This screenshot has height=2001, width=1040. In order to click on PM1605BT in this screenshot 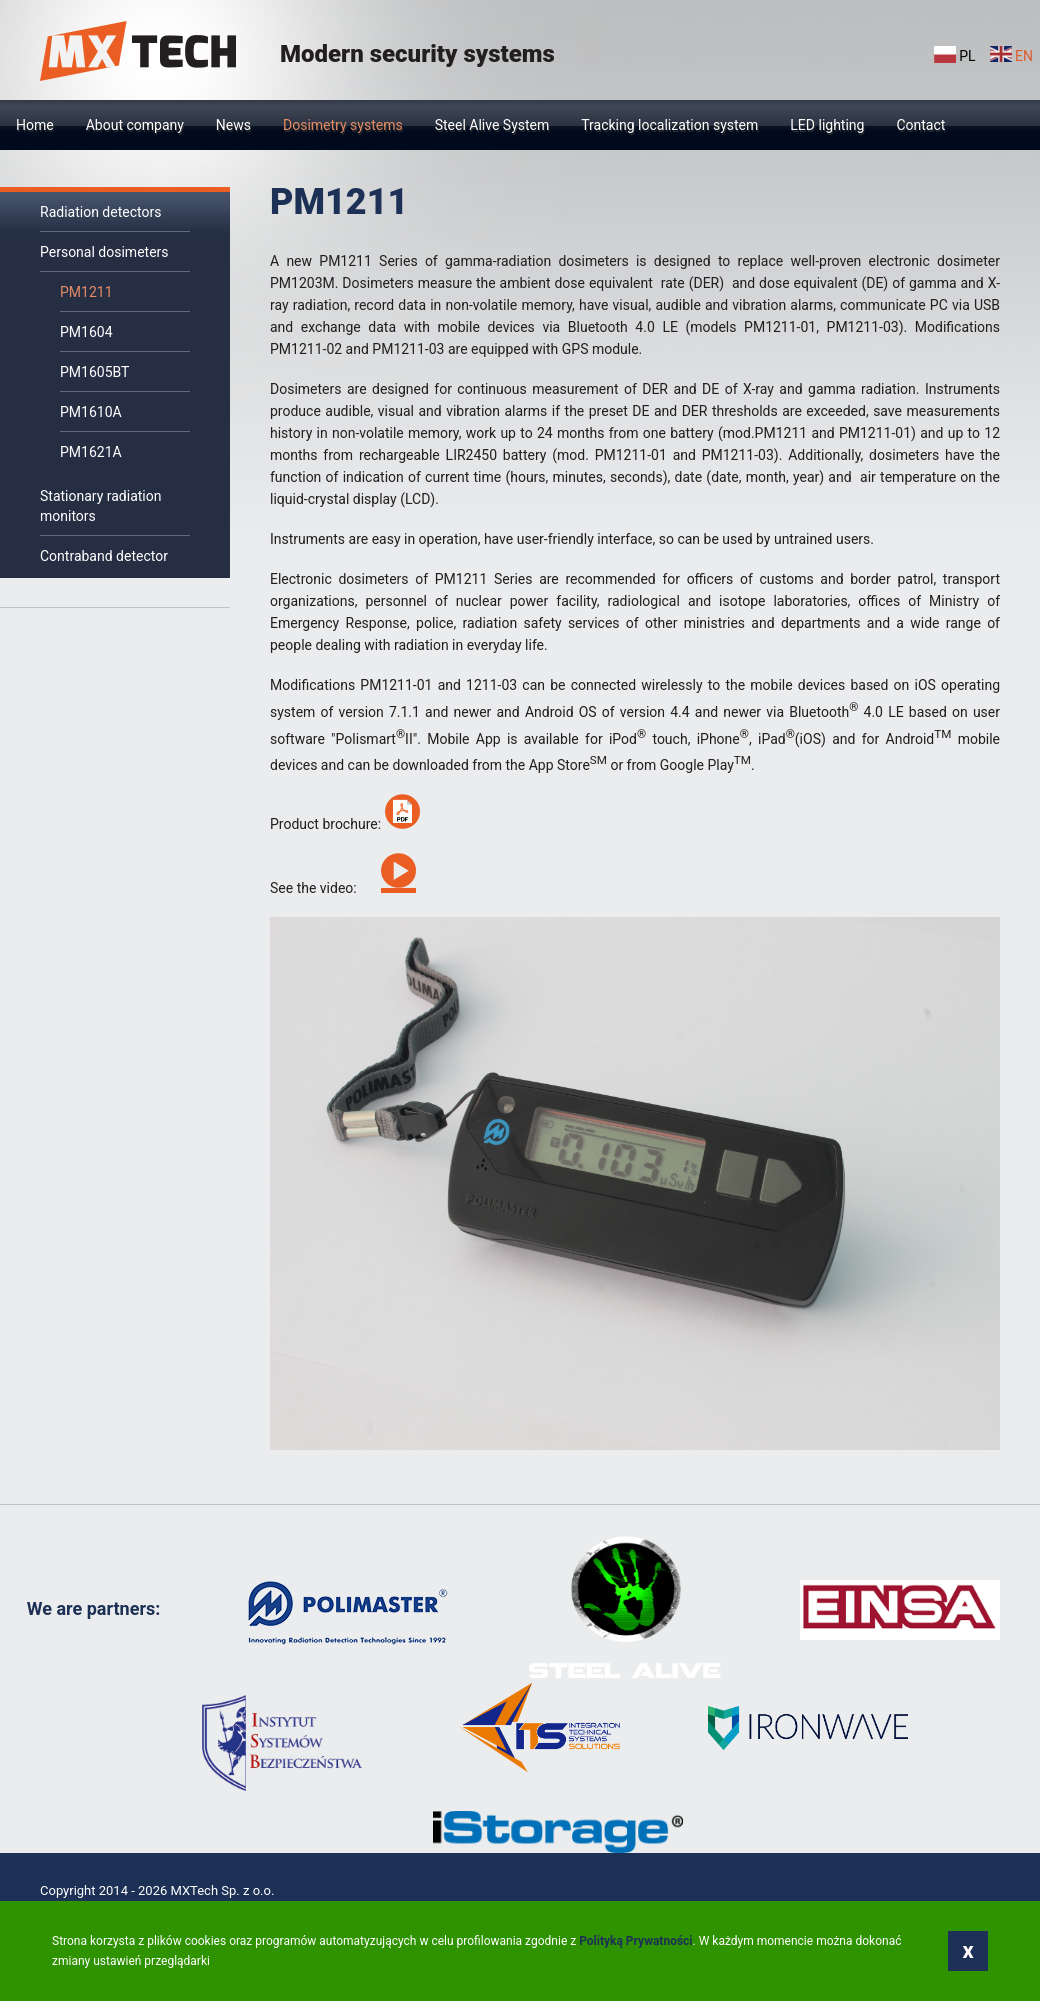, I will do `click(94, 372)`.